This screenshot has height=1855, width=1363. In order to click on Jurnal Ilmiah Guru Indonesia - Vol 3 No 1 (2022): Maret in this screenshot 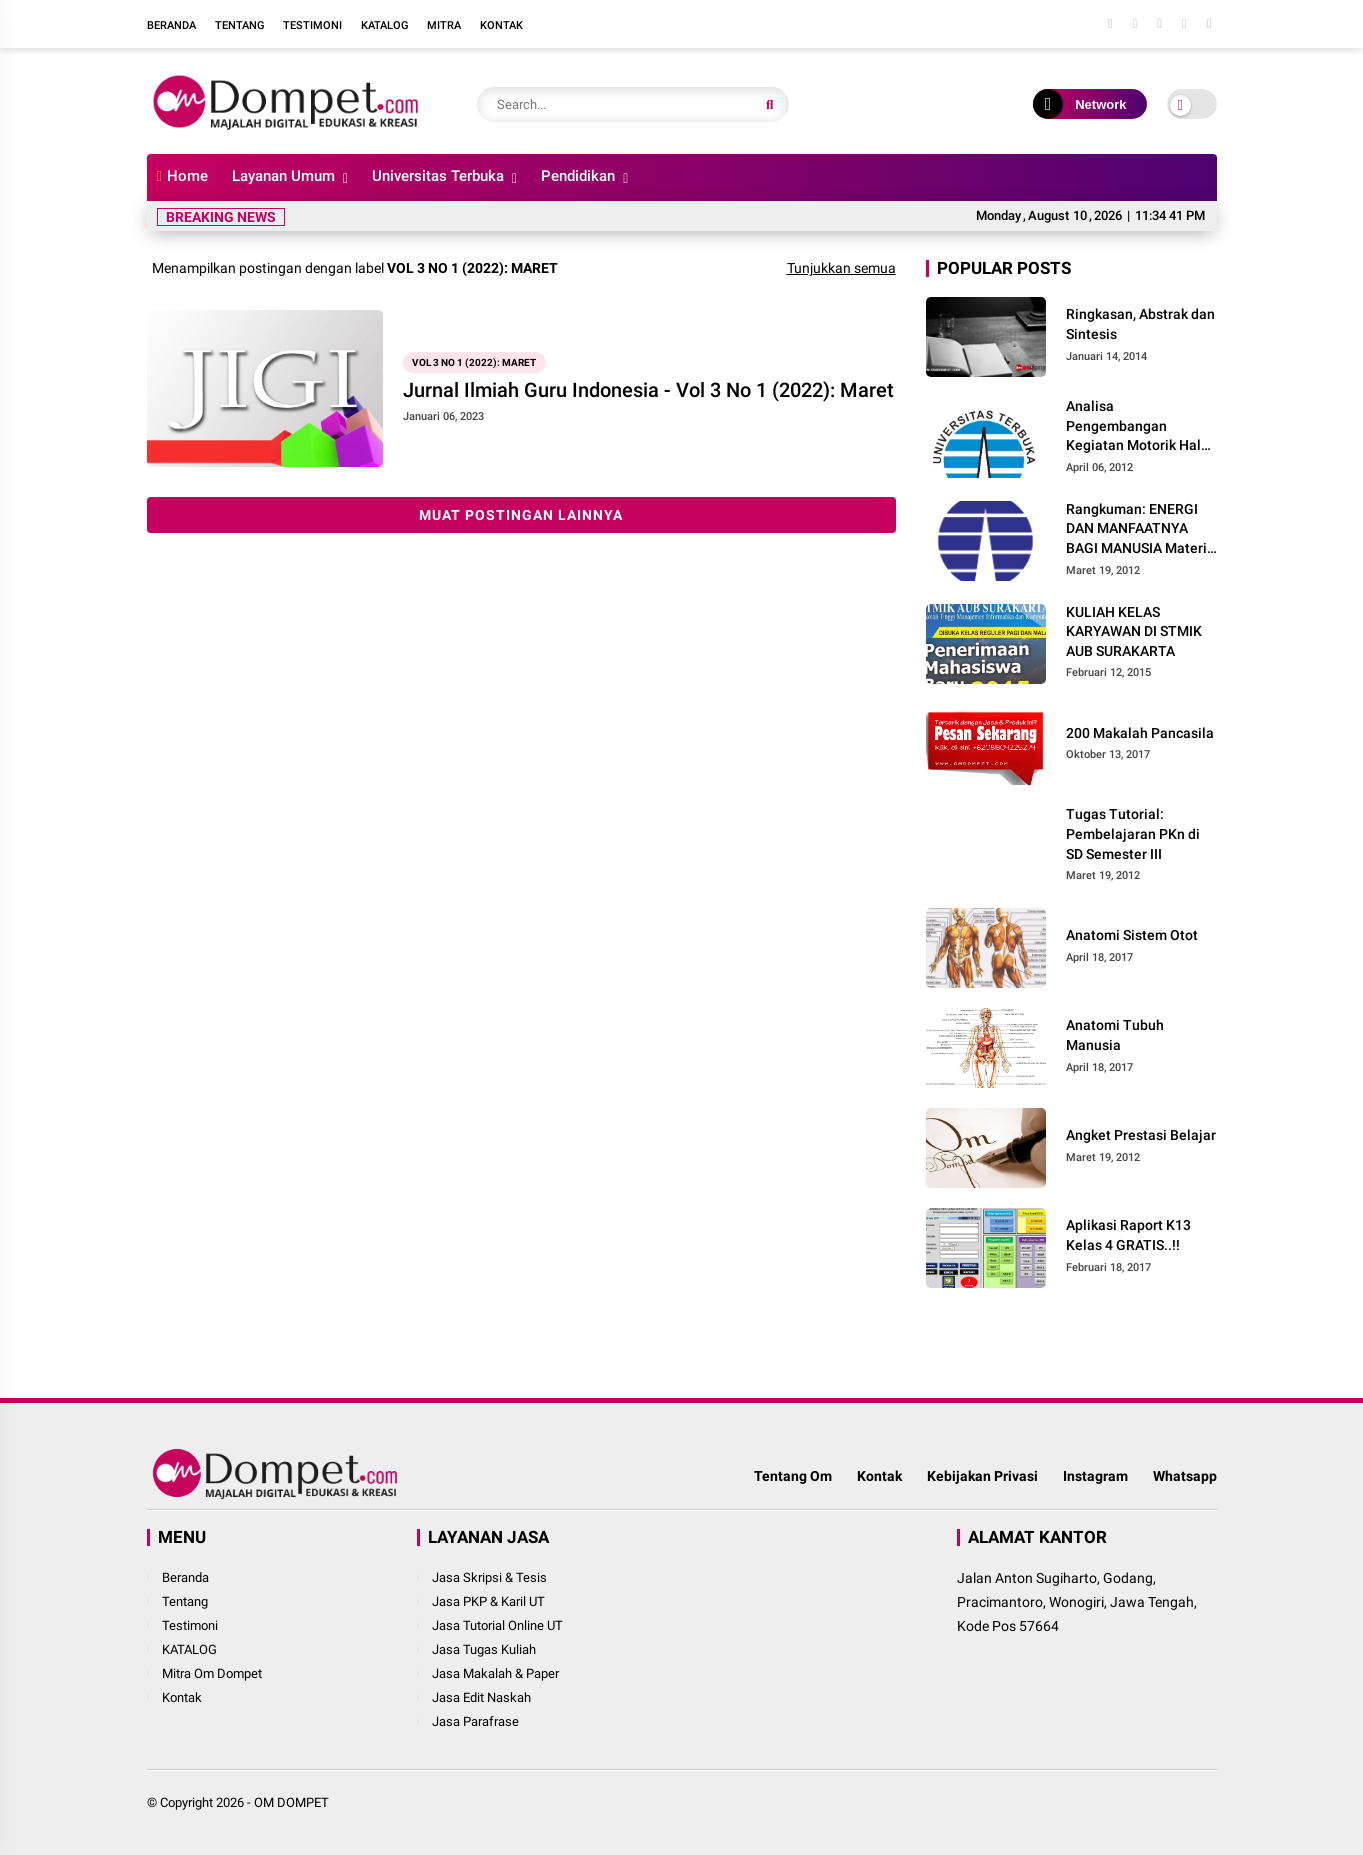, I will do `click(648, 390)`.